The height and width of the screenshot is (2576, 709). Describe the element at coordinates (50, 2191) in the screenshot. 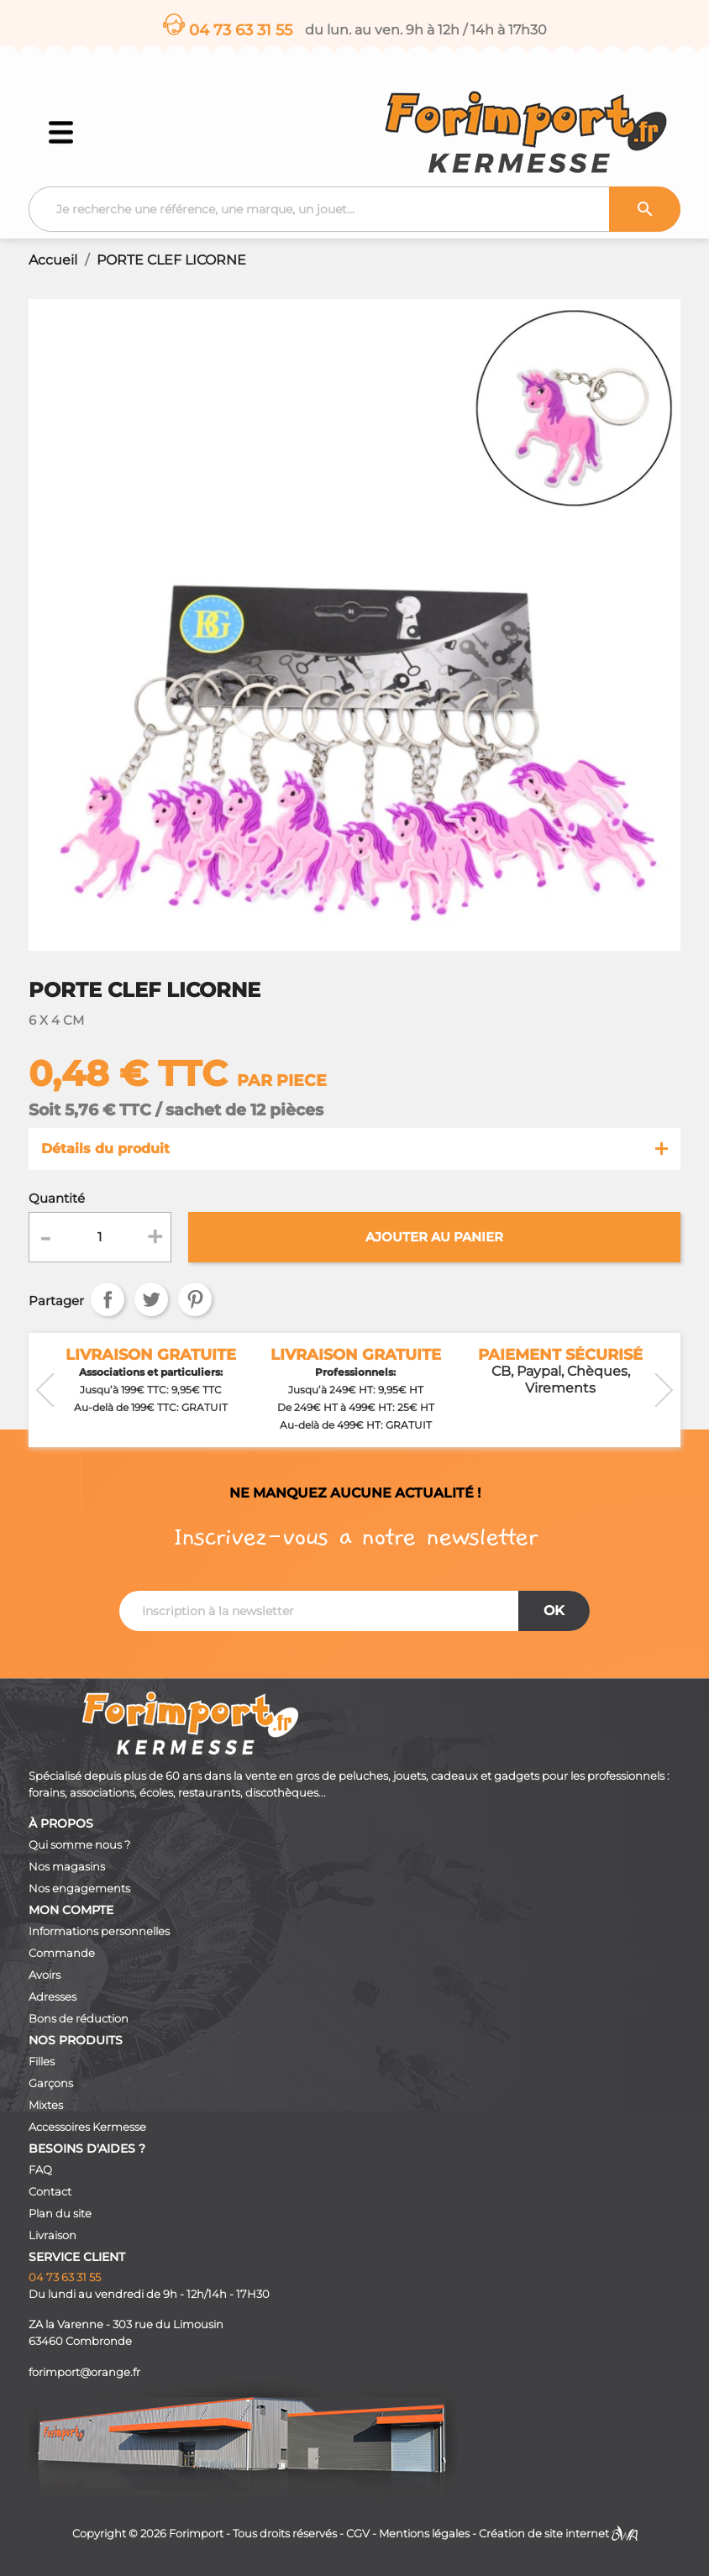

I see `Contact` at that location.